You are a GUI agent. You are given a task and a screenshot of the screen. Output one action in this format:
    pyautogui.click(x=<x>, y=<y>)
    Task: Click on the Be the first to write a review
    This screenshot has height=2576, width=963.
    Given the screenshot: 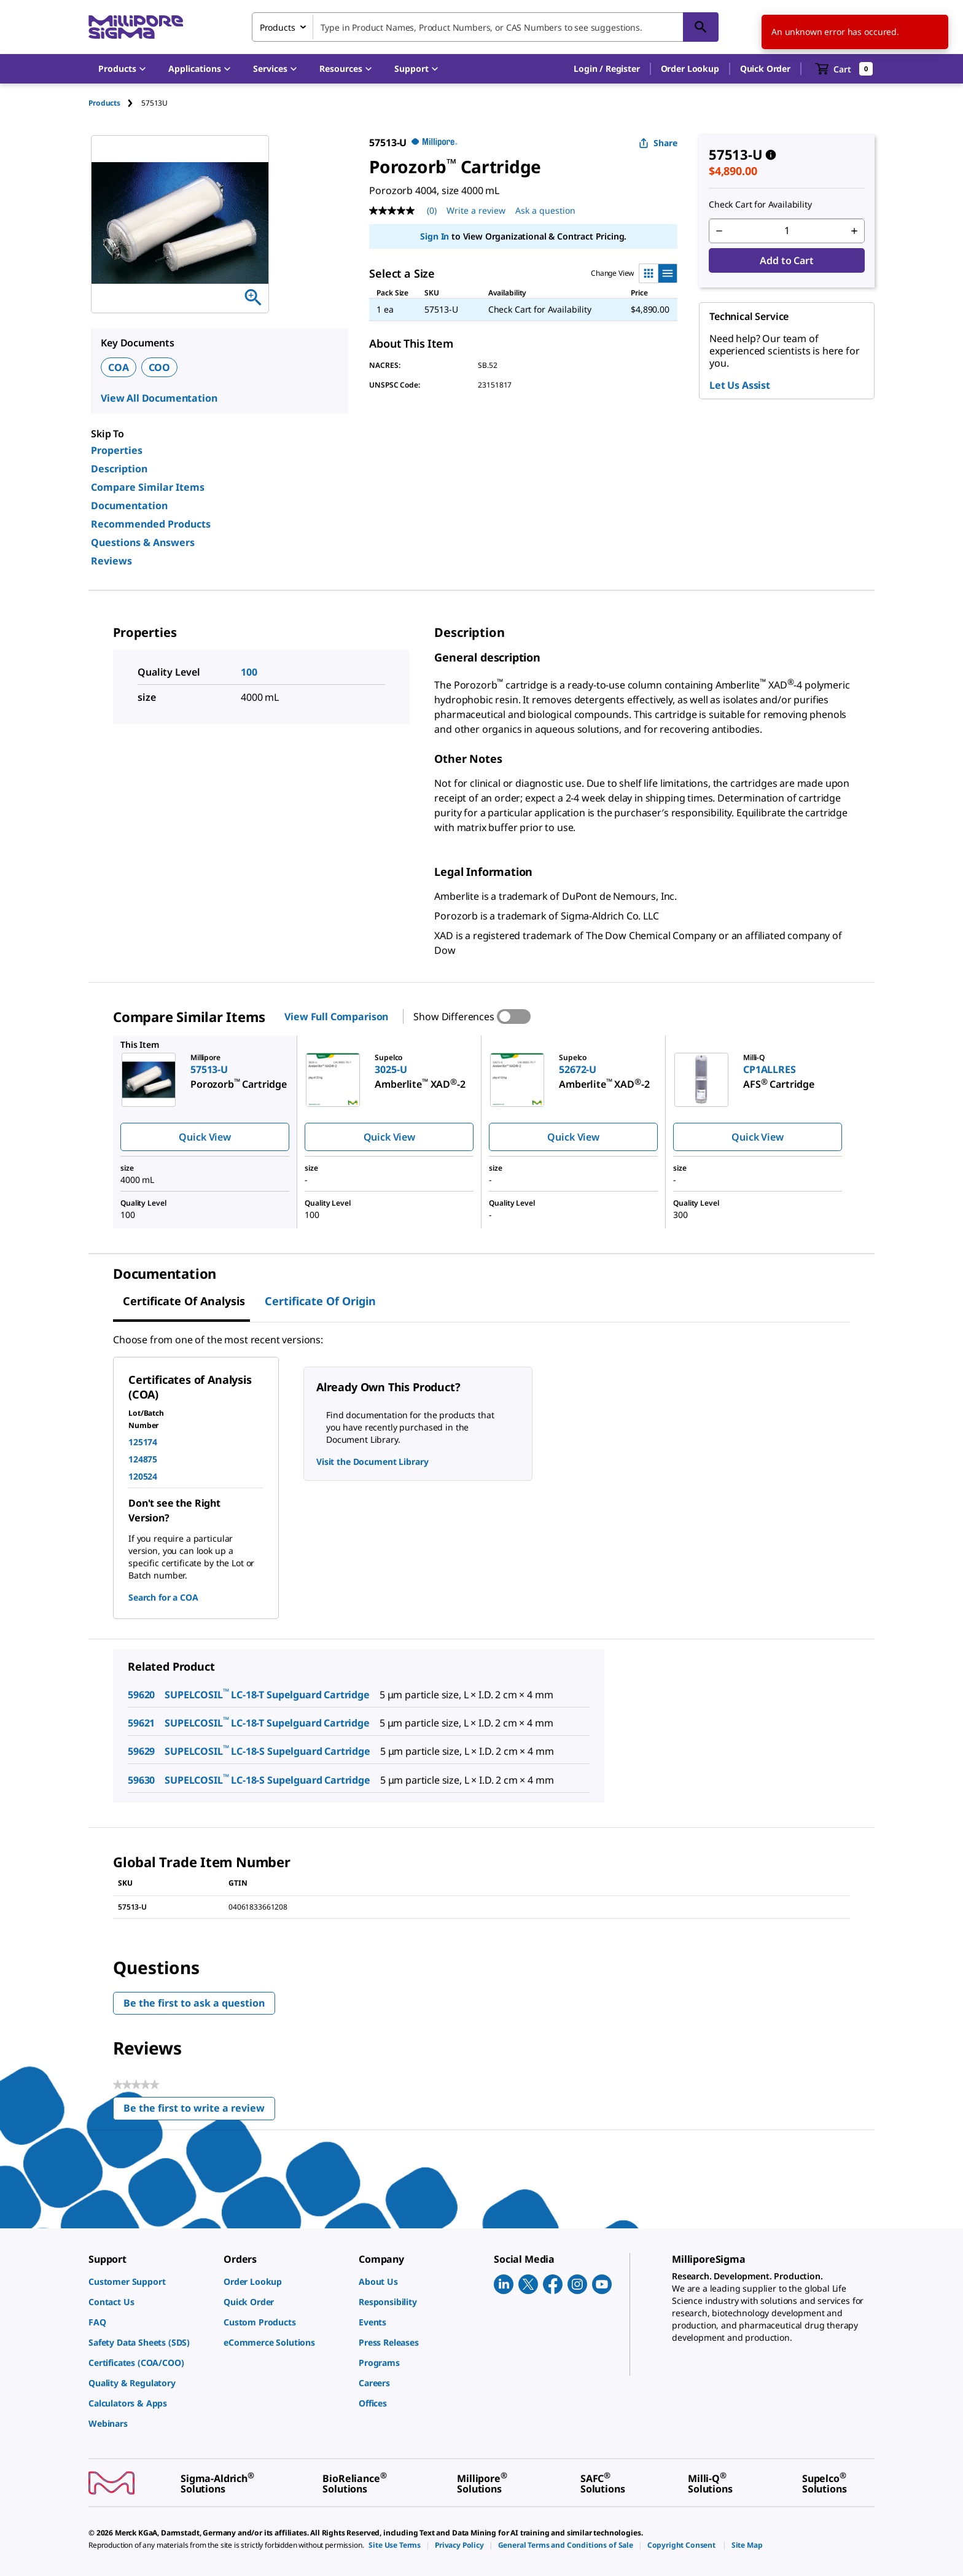 What is the action you would take?
    pyautogui.click(x=199, y=2110)
    